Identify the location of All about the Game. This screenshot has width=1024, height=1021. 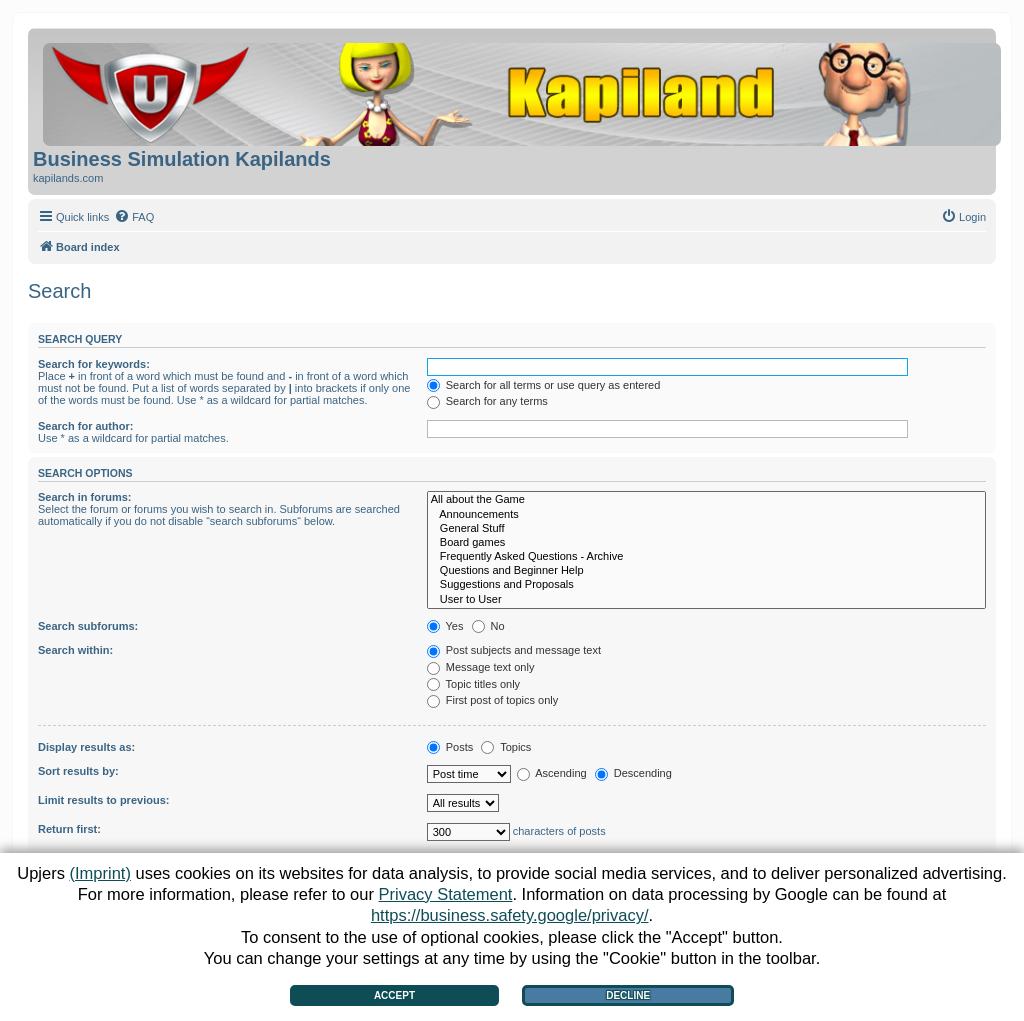
(706, 500).